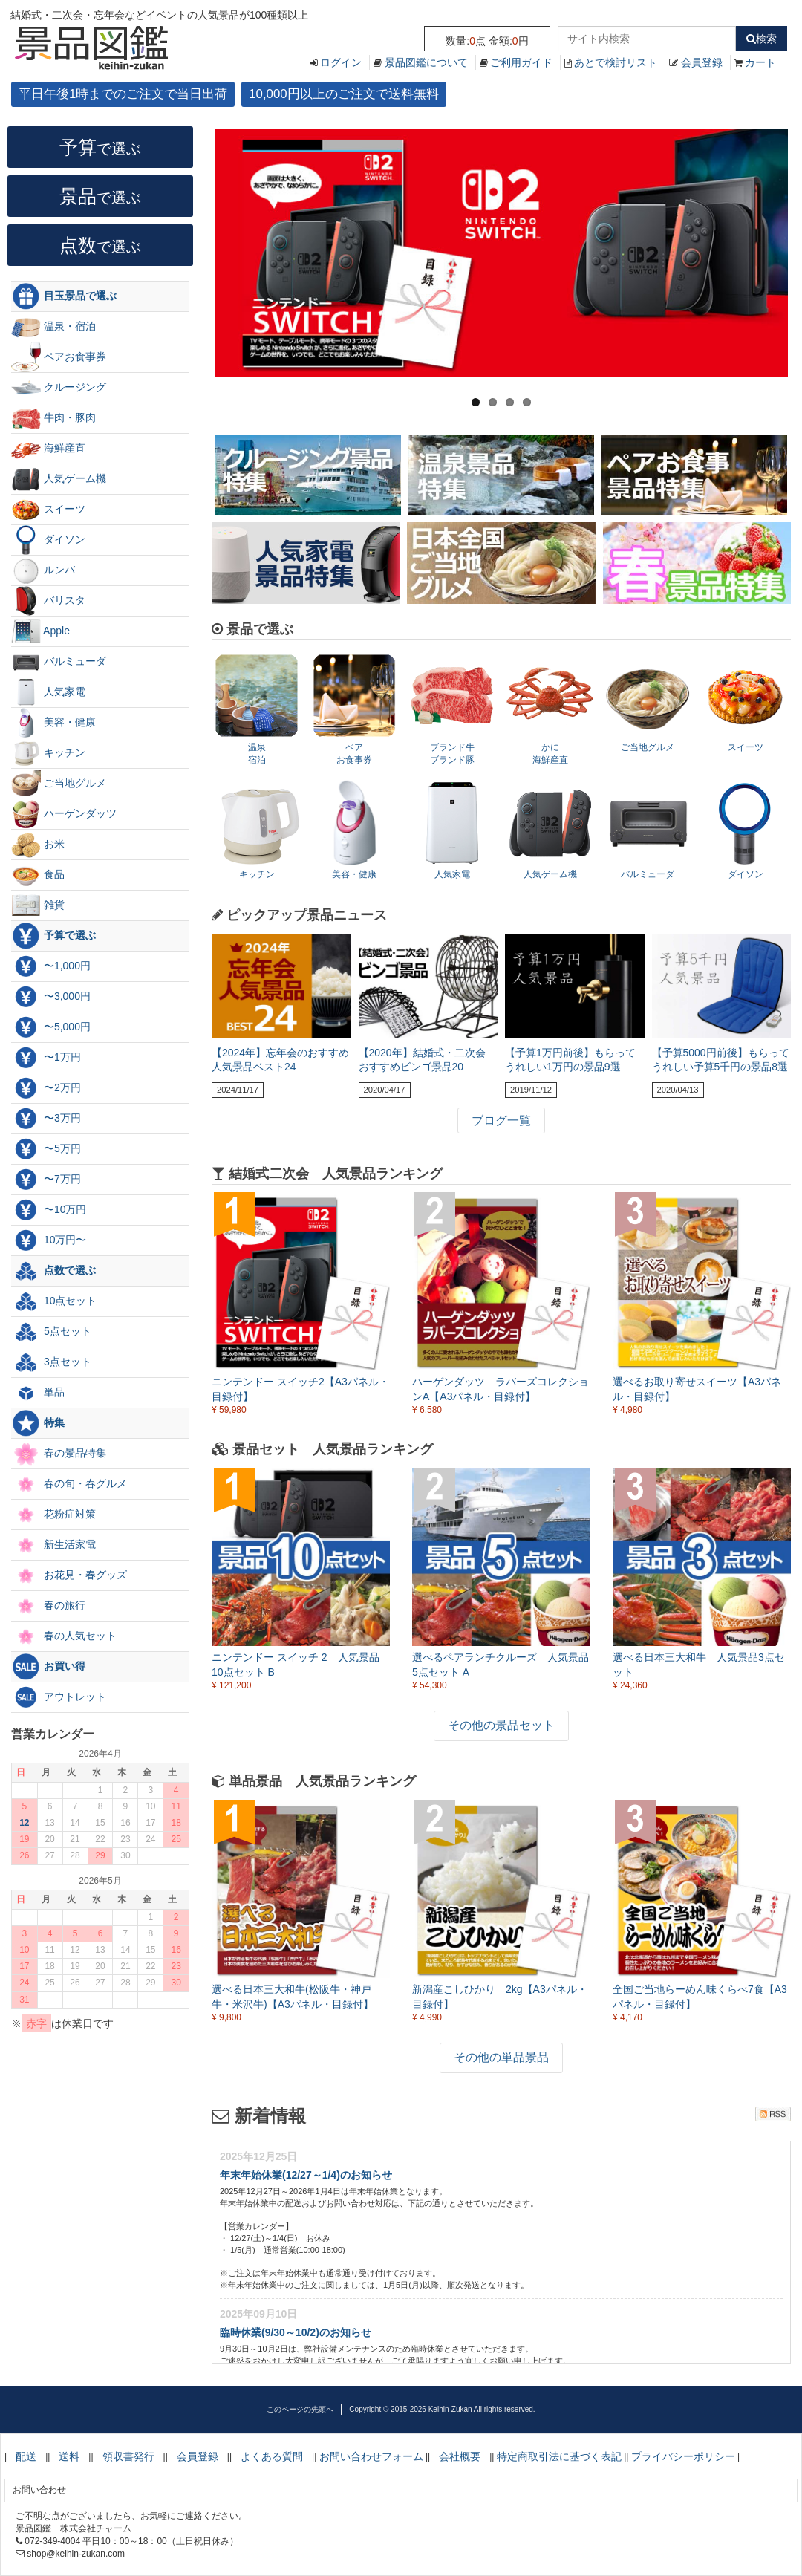 The height and width of the screenshot is (2576, 802). What do you see at coordinates (64, 814) in the screenshot?
I see `ハーゲンダッツ` at bounding box center [64, 814].